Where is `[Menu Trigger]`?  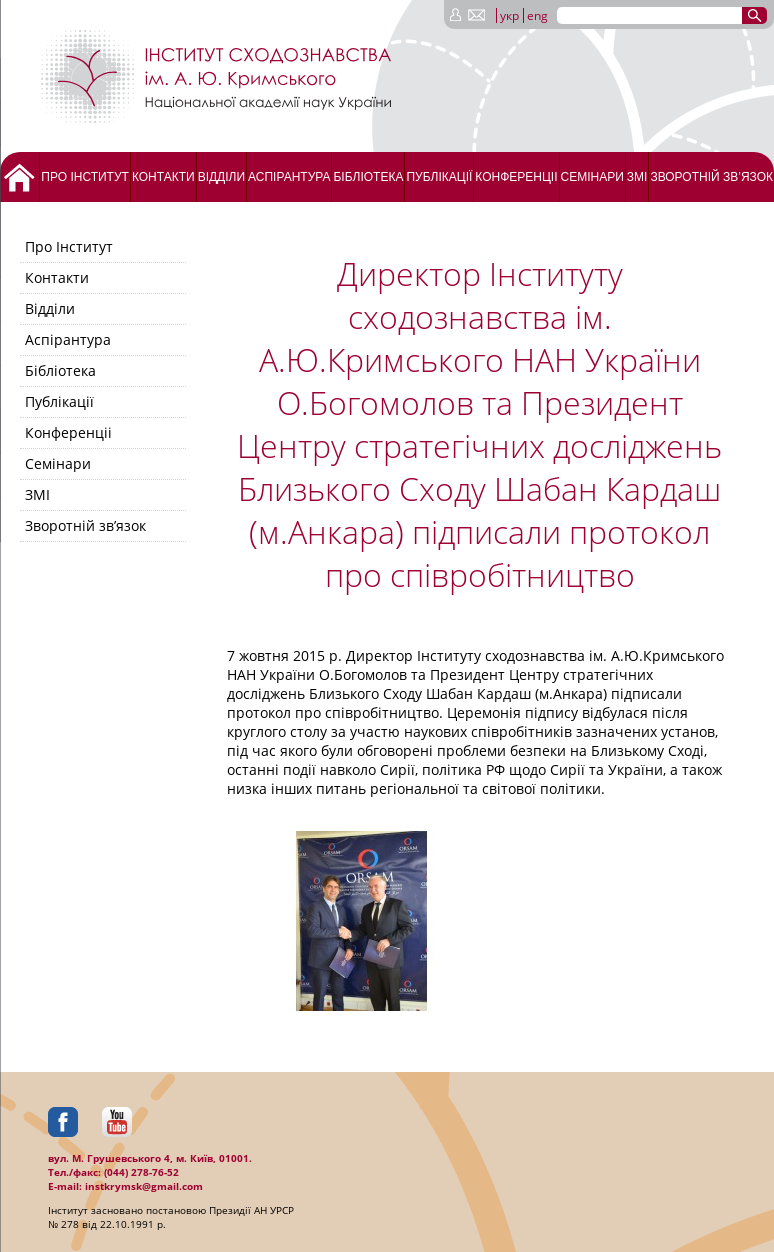
[Menu Trigger] is located at coordinates (56, 17).